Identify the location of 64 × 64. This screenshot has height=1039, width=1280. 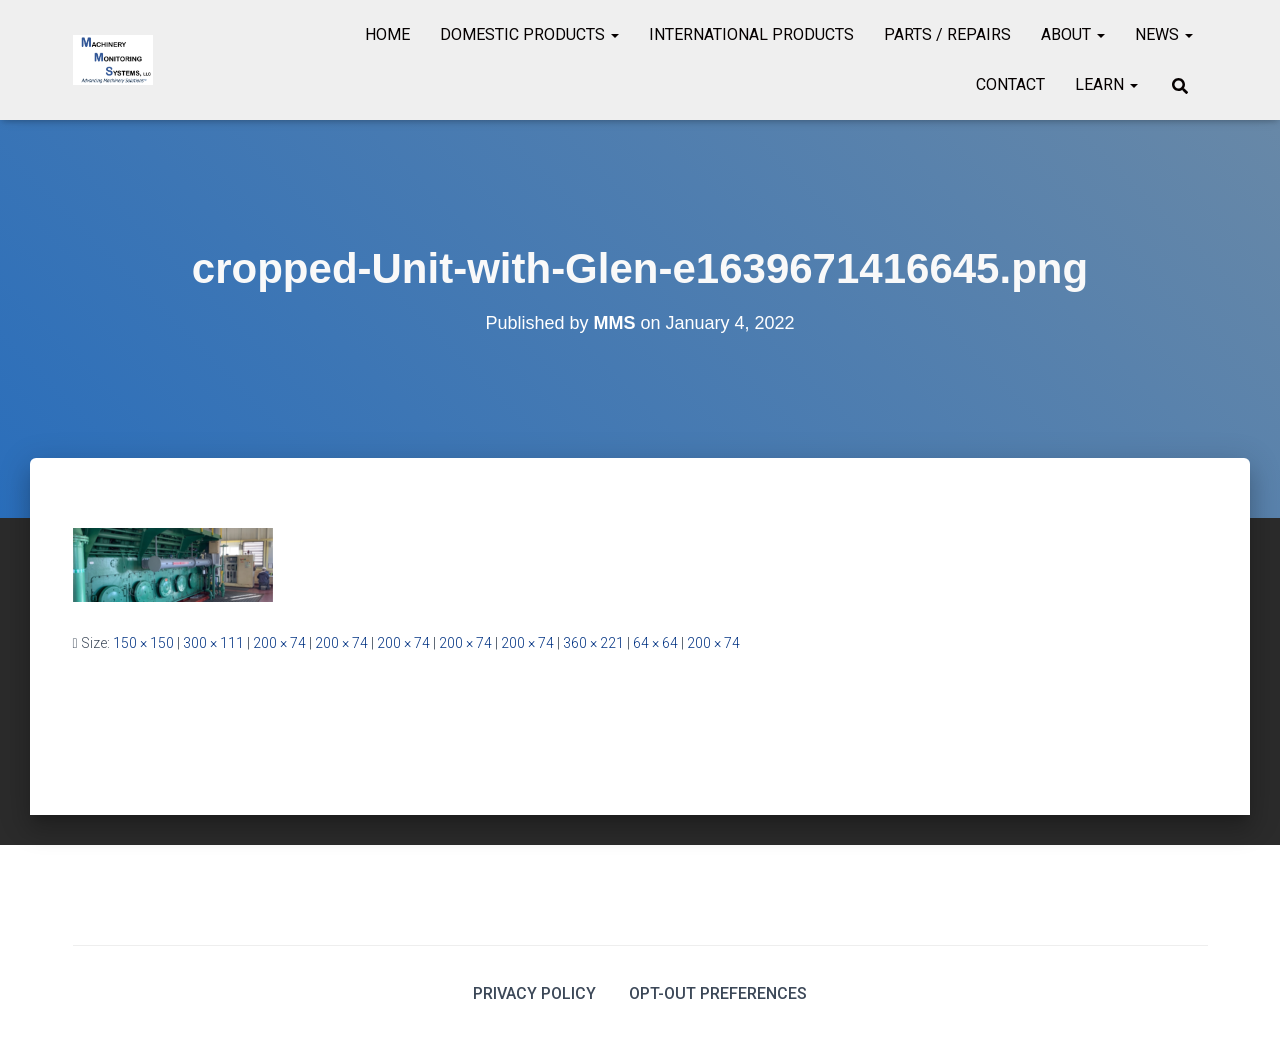
(655, 643).